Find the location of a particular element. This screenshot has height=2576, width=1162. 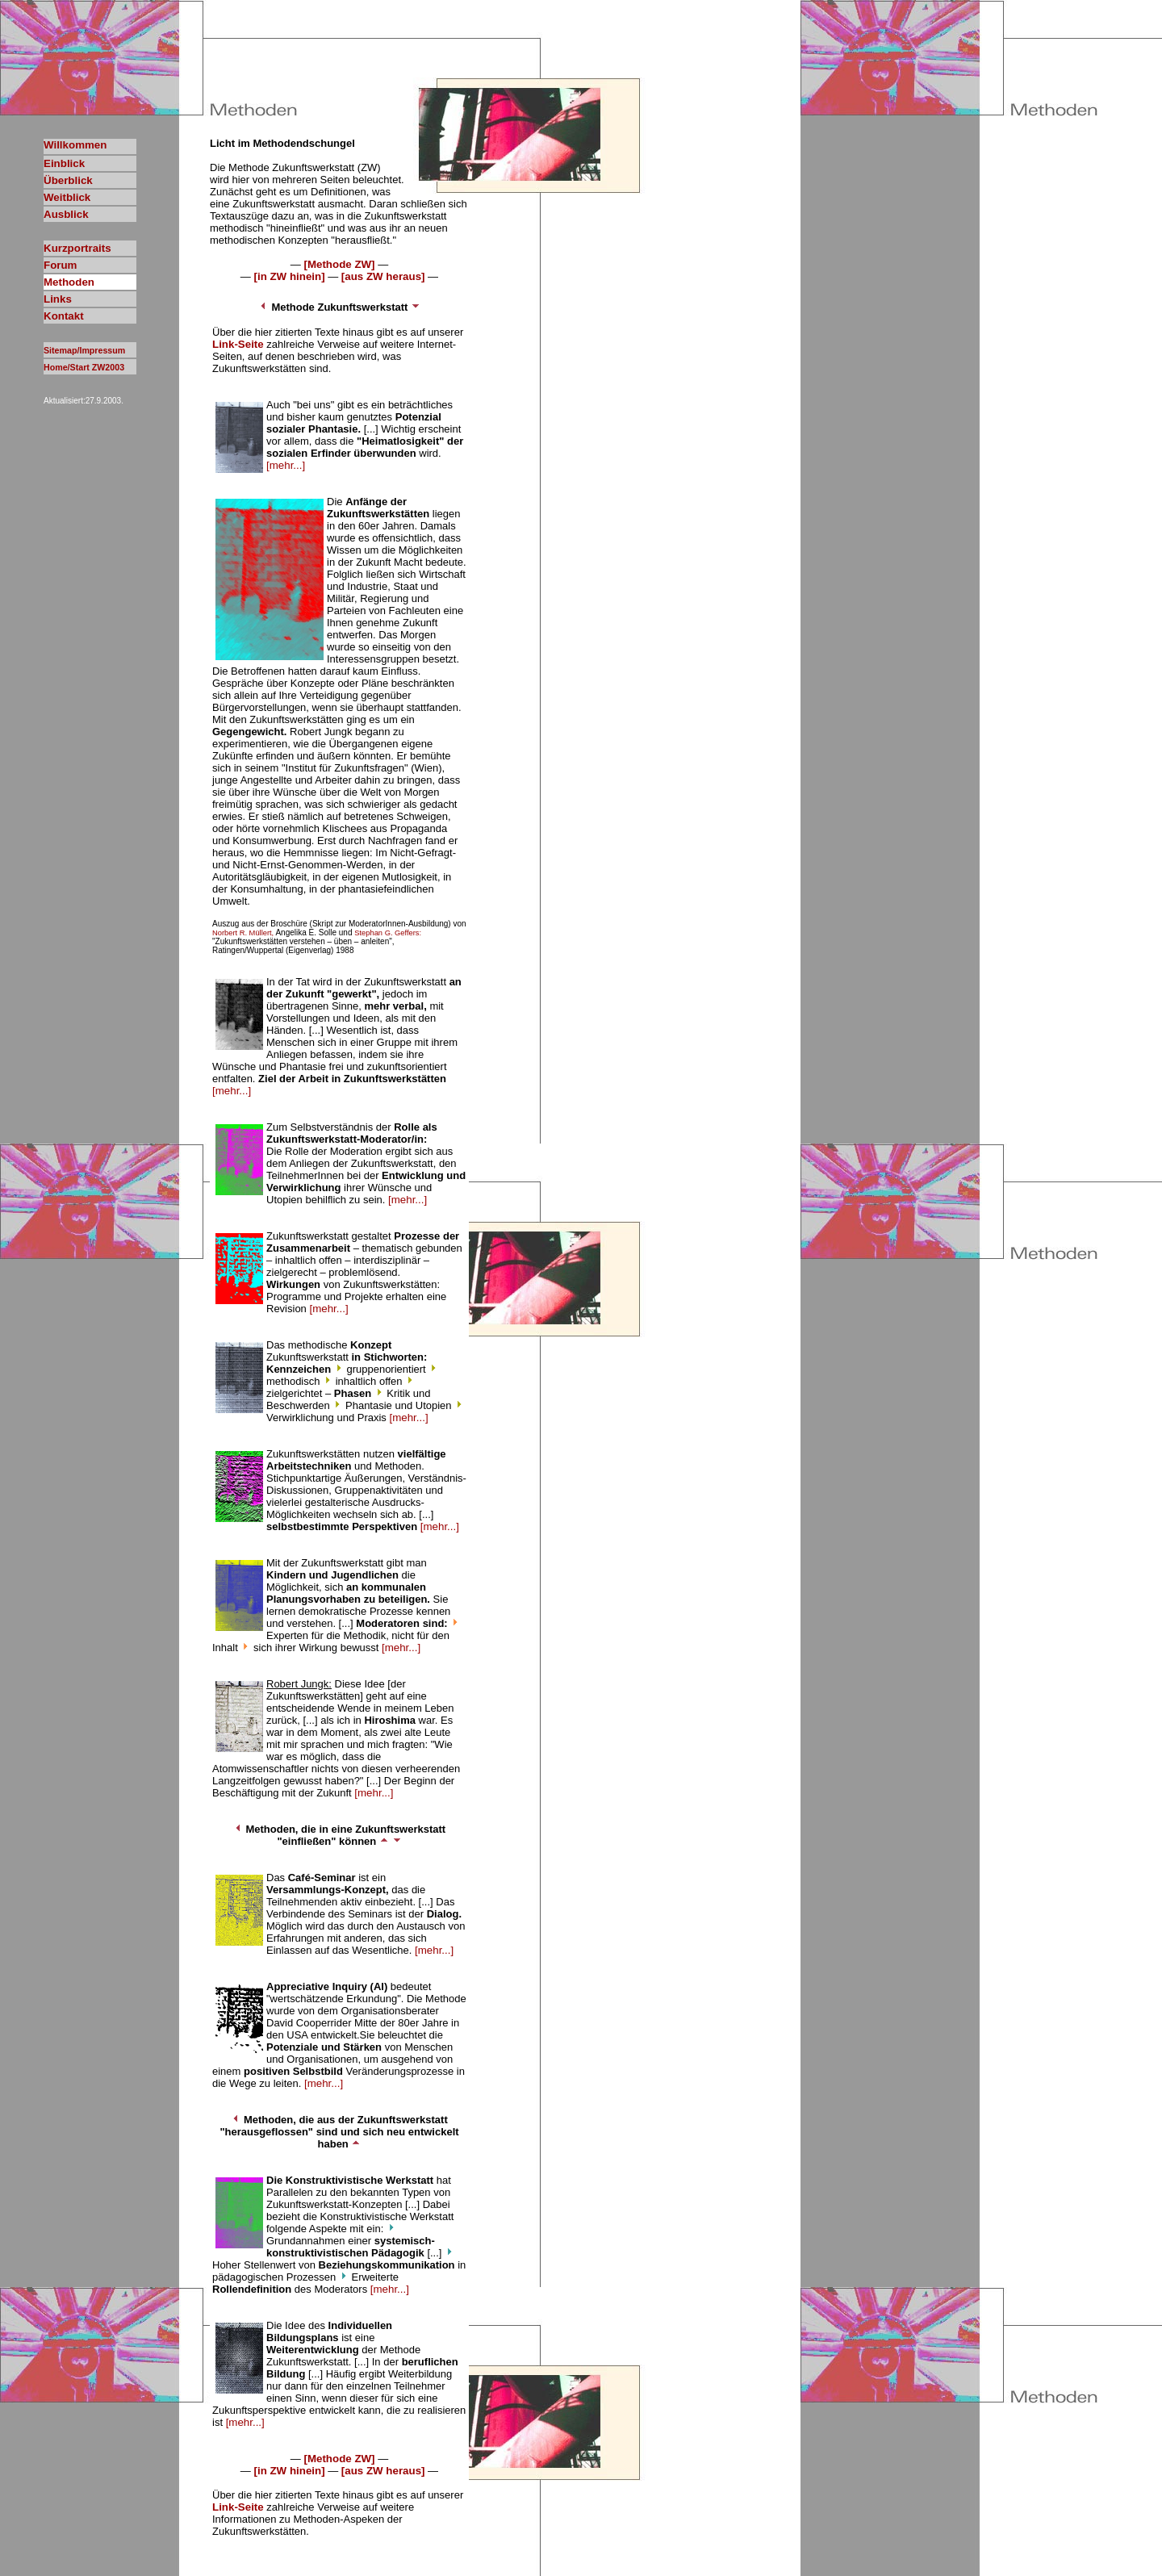

Ausblick is located at coordinates (66, 214).